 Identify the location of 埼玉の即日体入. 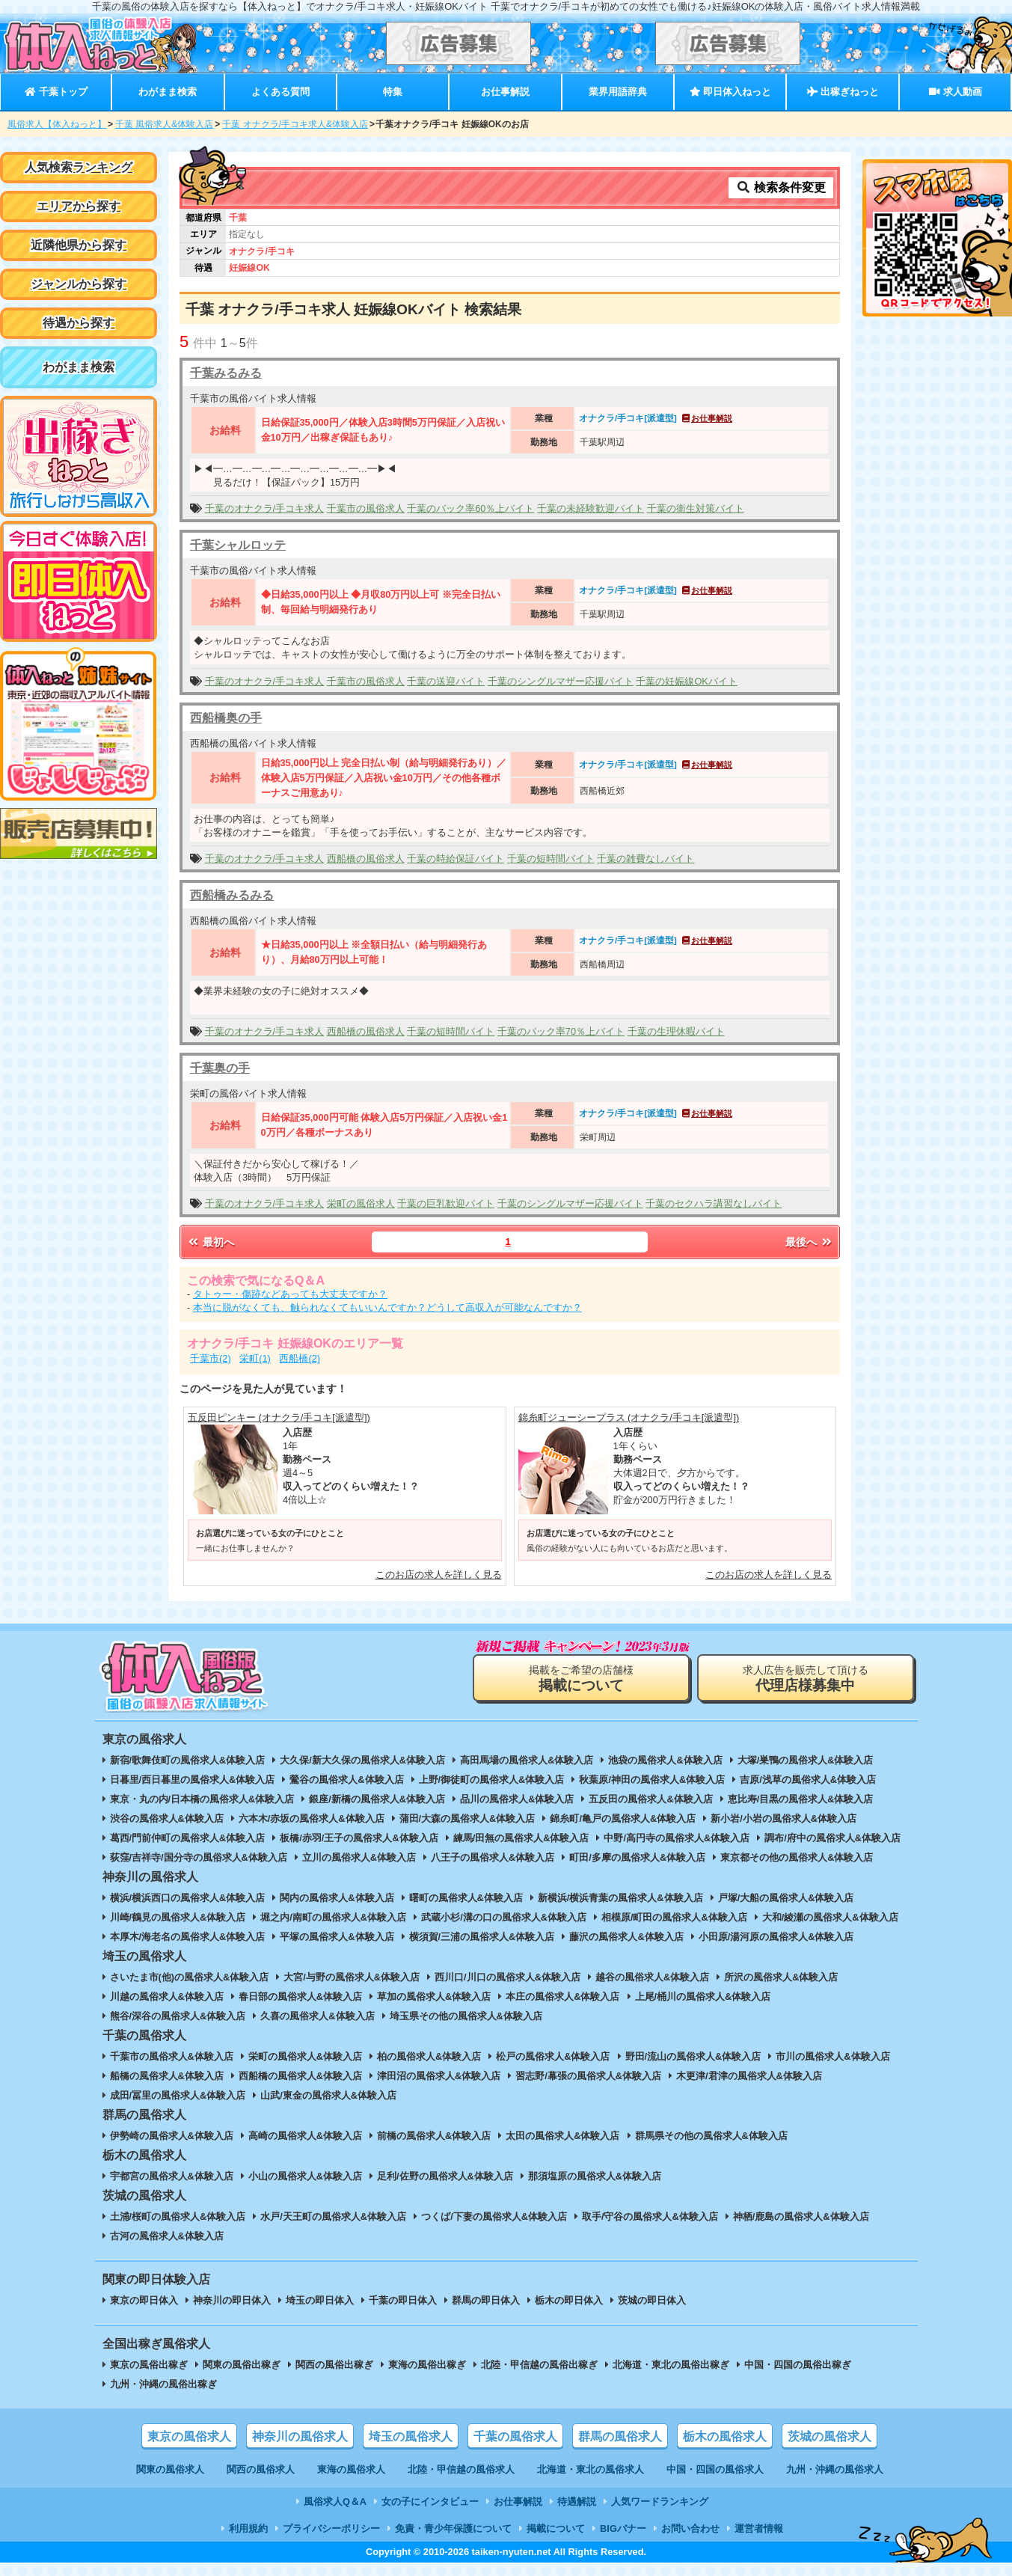
(320, 2300).